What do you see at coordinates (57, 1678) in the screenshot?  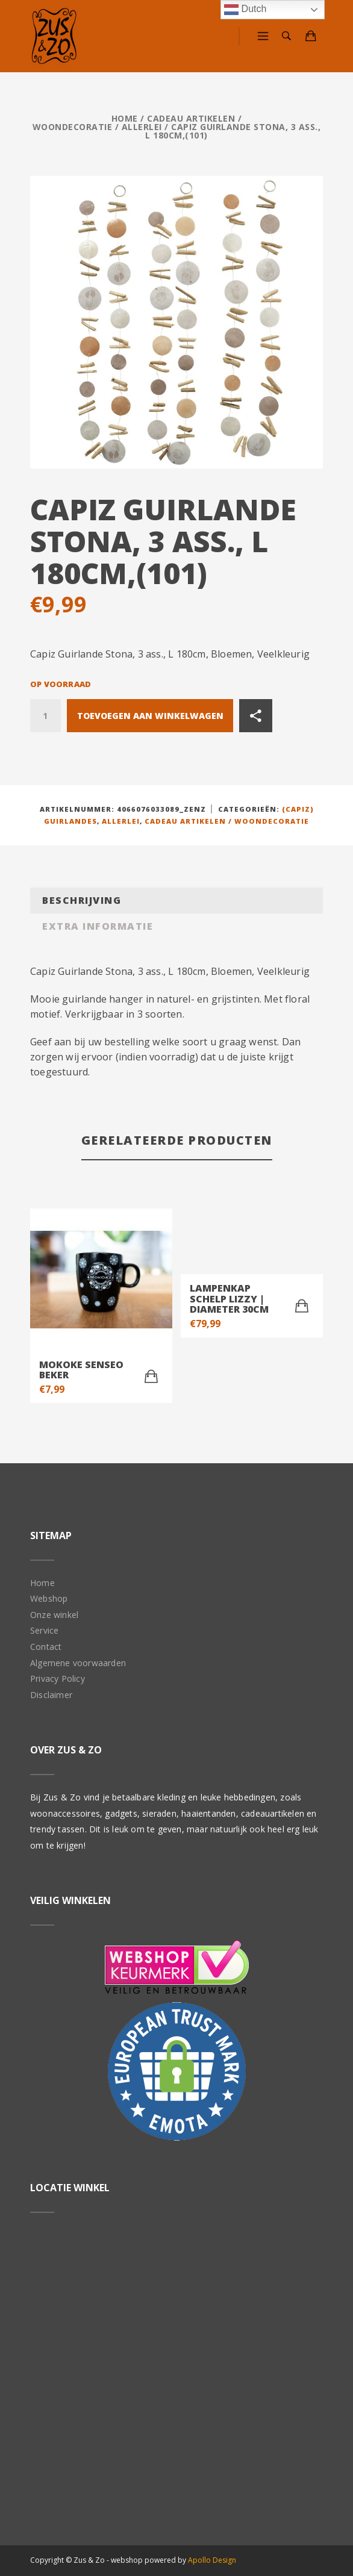 I see `Privacy Policy` at bounding box center [57, 1678].